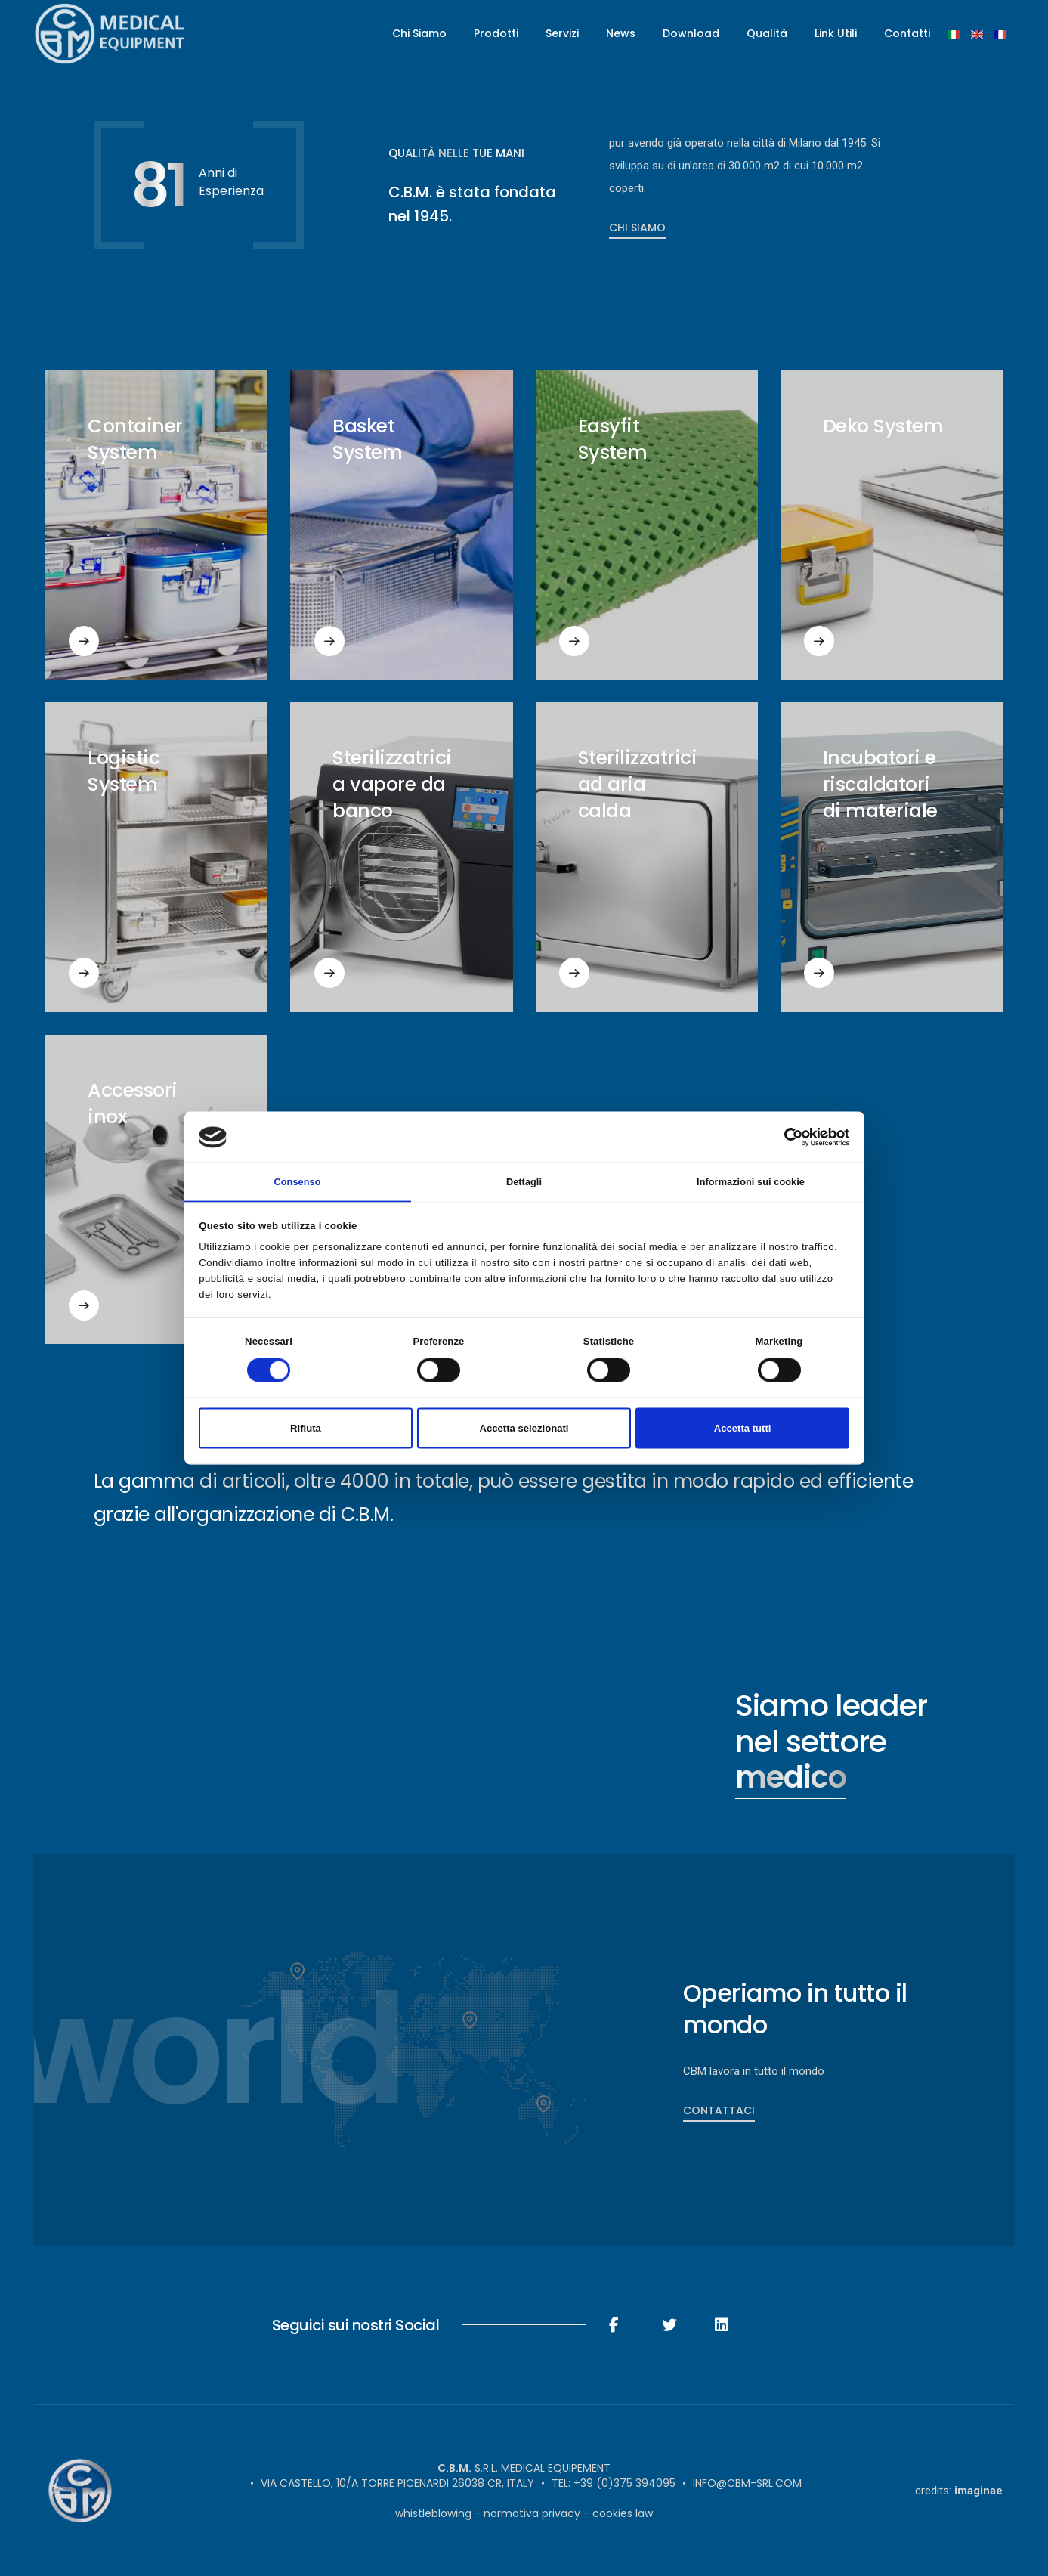 The image size is (1048, 2576). Describe the element at coordinates (620, 34) in the screenshot. I see `News` at that location.